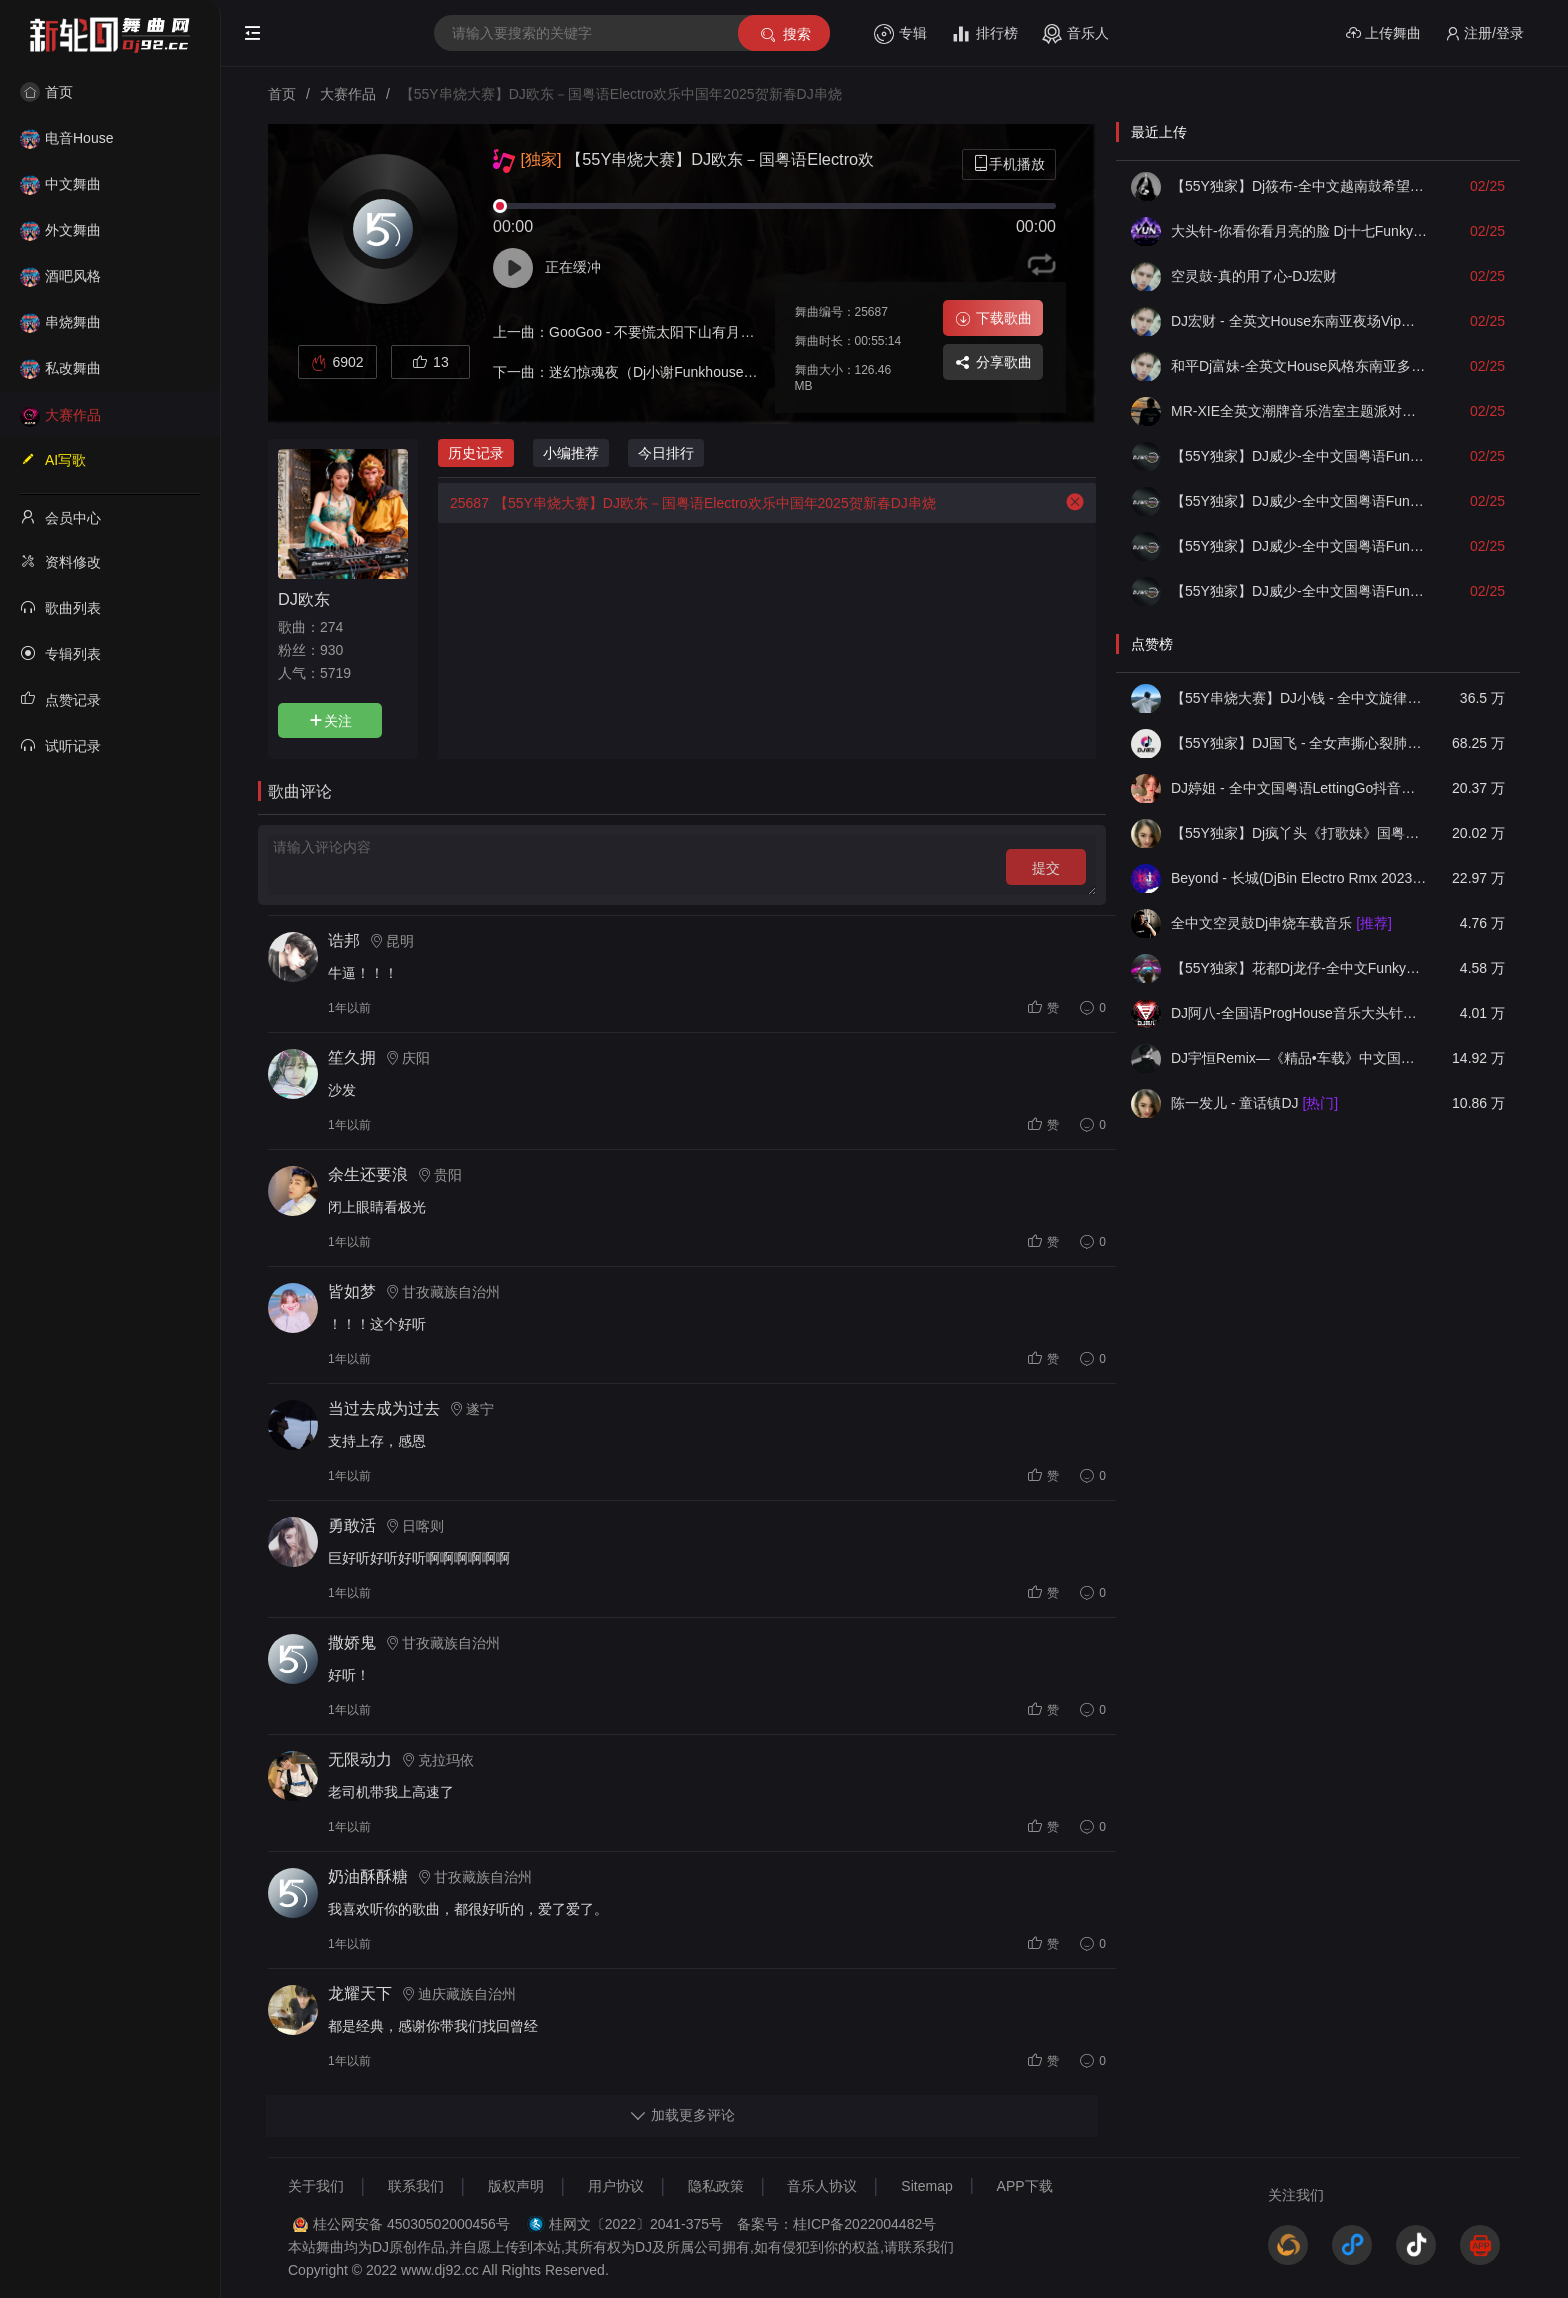 The image size is (1568, 2298). What do you see at coordinates (60, 653) in the screenshot?
I see `专辑列表` at bounding box center [60, 653].